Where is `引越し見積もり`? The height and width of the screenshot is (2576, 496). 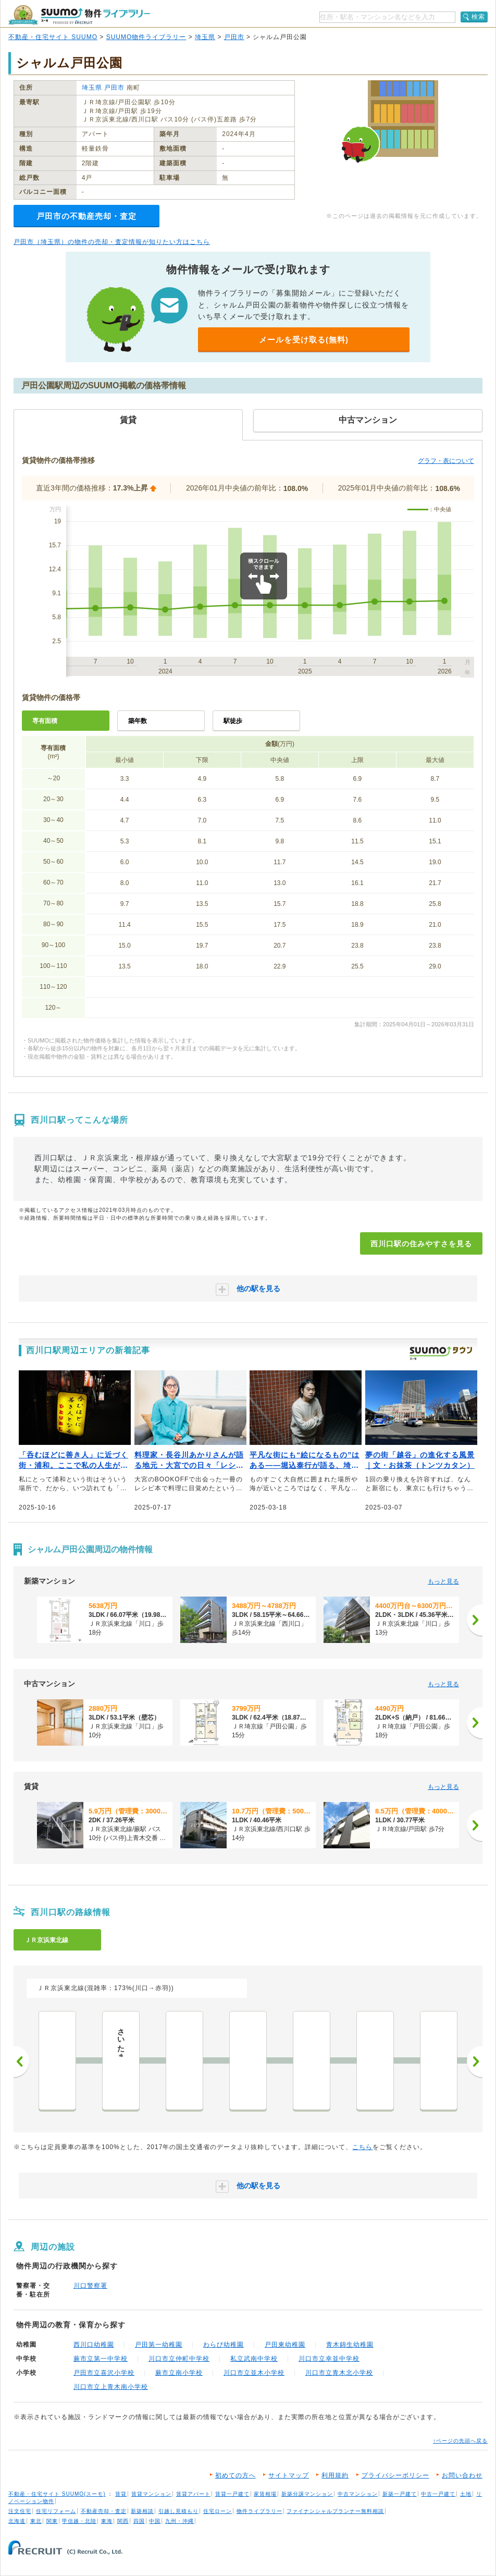 引越し見積もり is located at coordinates (178, 2511).